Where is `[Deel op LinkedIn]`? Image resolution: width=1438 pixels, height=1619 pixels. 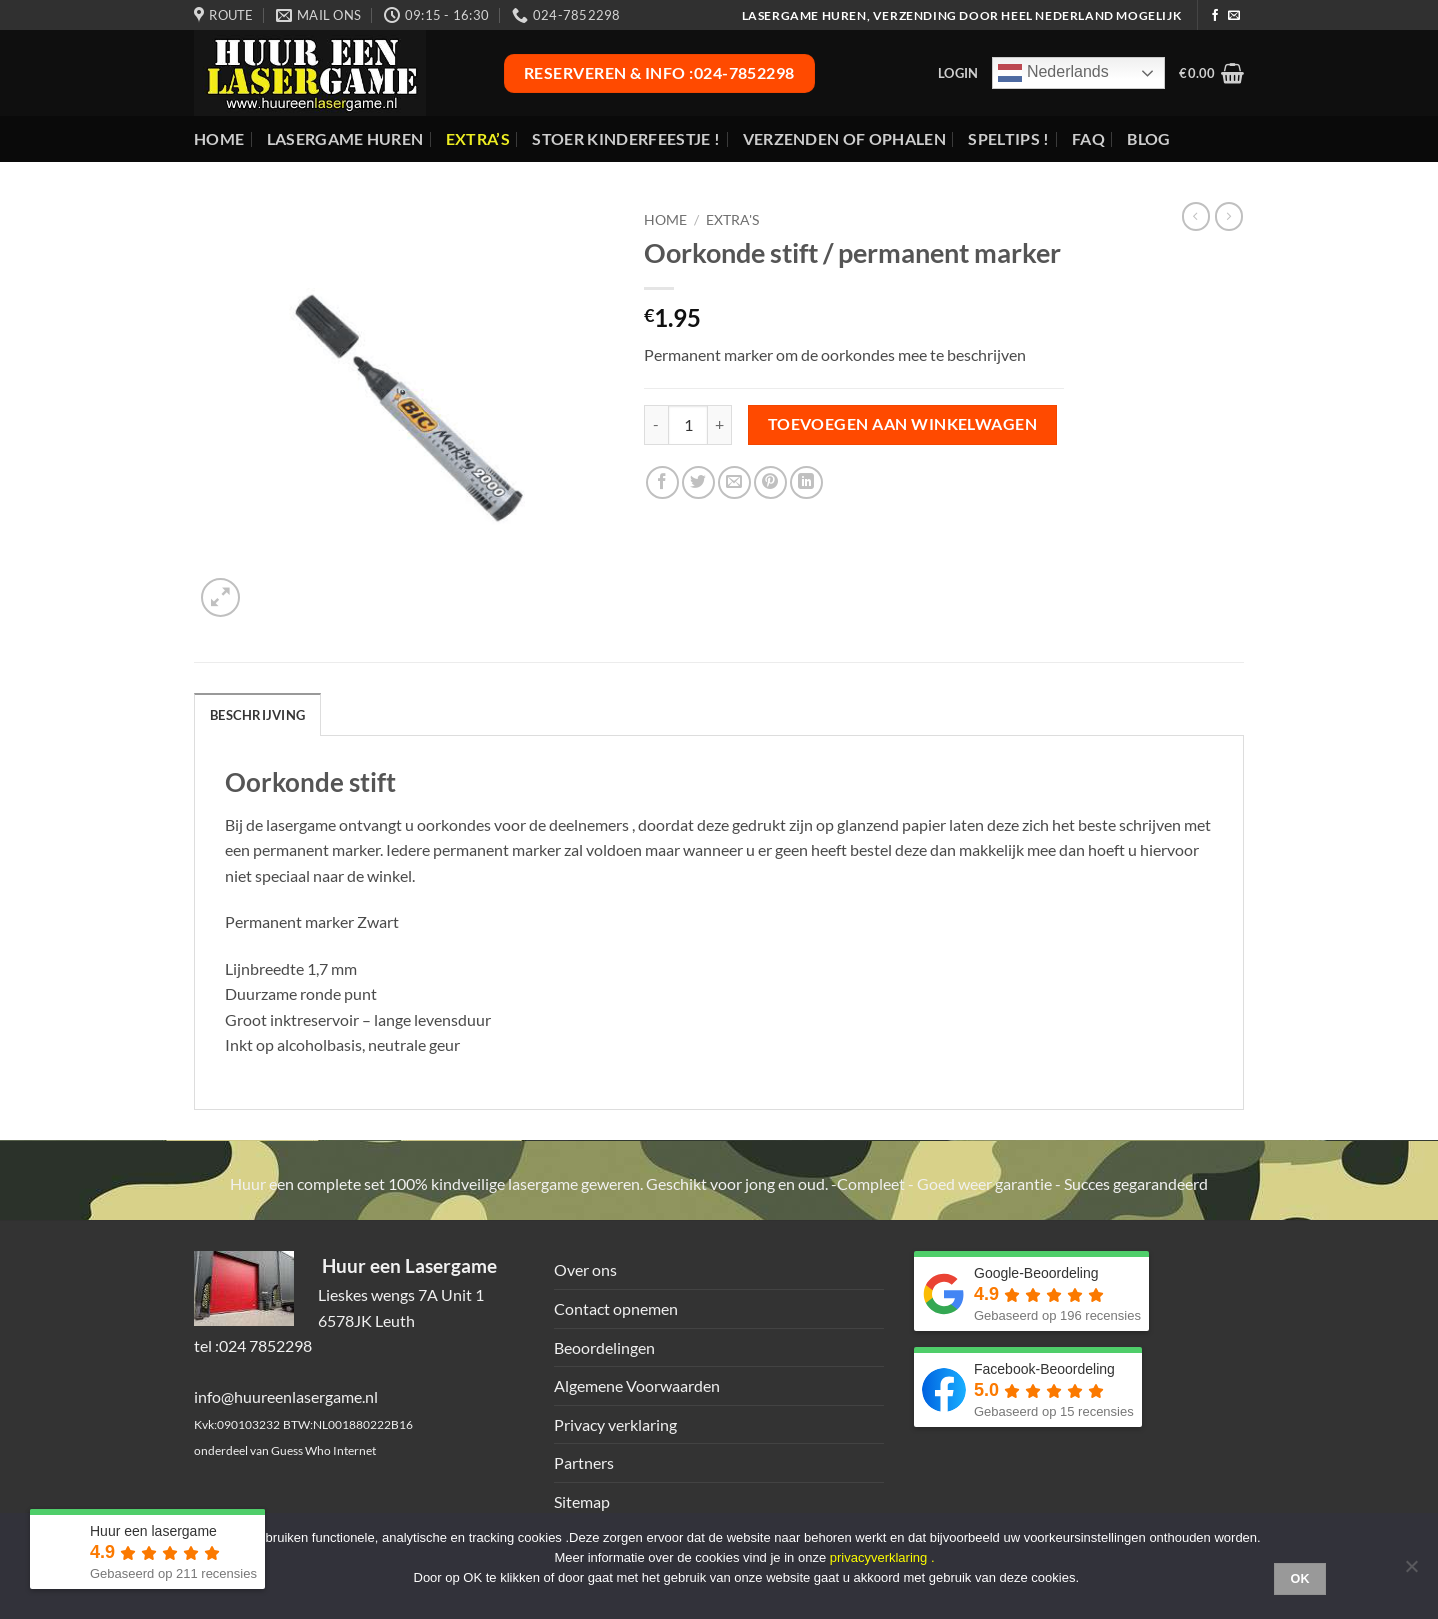 [Deel op LinkedIn] is located at coordinates (806, 482).